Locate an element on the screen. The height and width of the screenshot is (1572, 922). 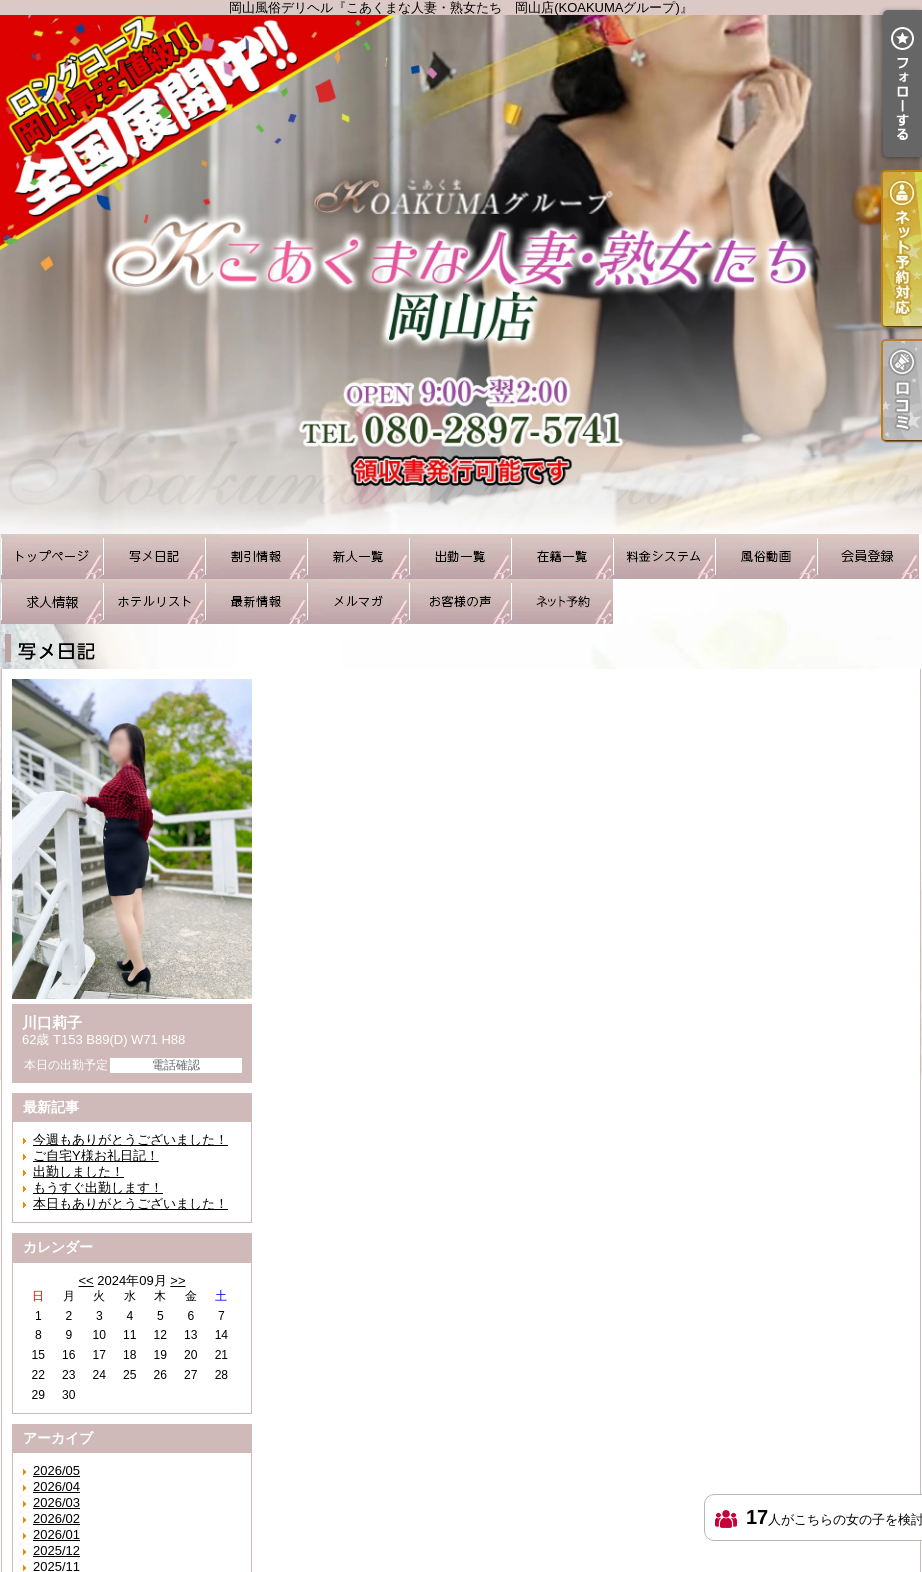
<< is located at coordinates (85, 1280).